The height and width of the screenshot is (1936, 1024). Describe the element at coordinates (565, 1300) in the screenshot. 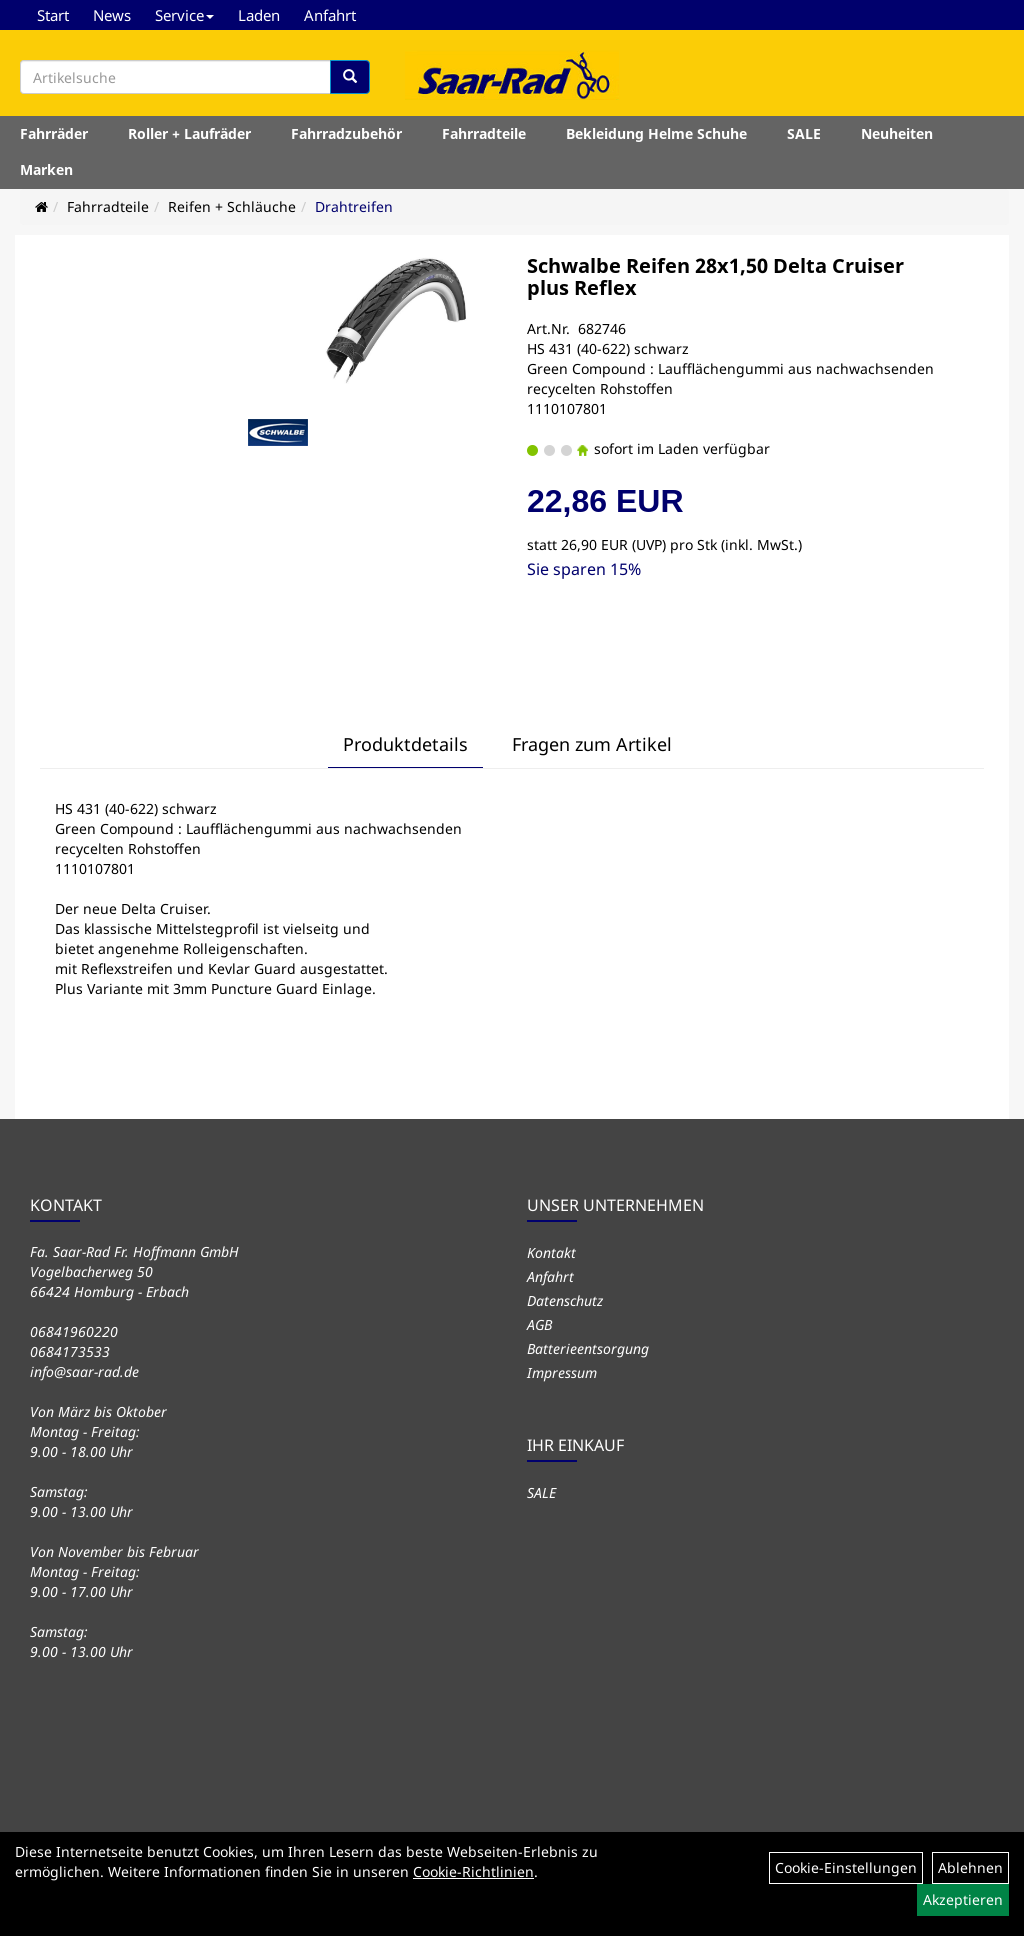

I see `Datenschutz` at that location.